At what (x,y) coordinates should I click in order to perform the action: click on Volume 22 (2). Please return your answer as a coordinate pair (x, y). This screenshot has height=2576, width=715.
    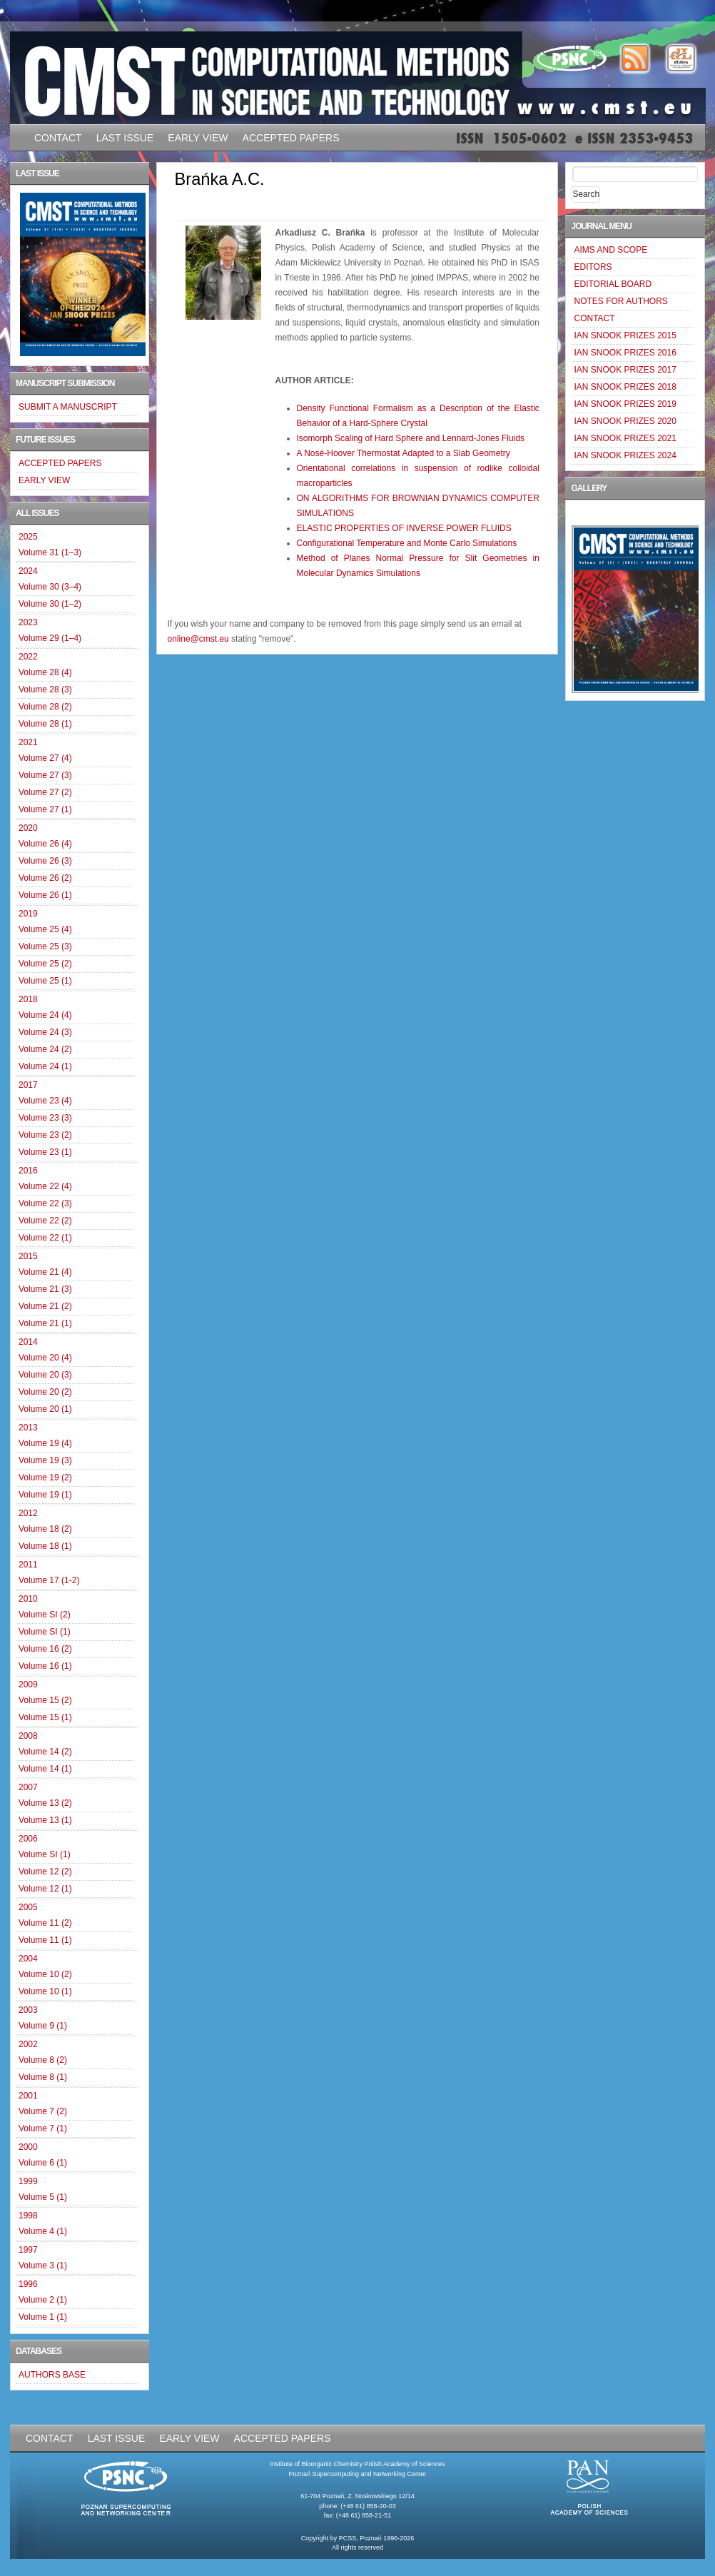
    Looking at the image, I should click on (45, 1221).